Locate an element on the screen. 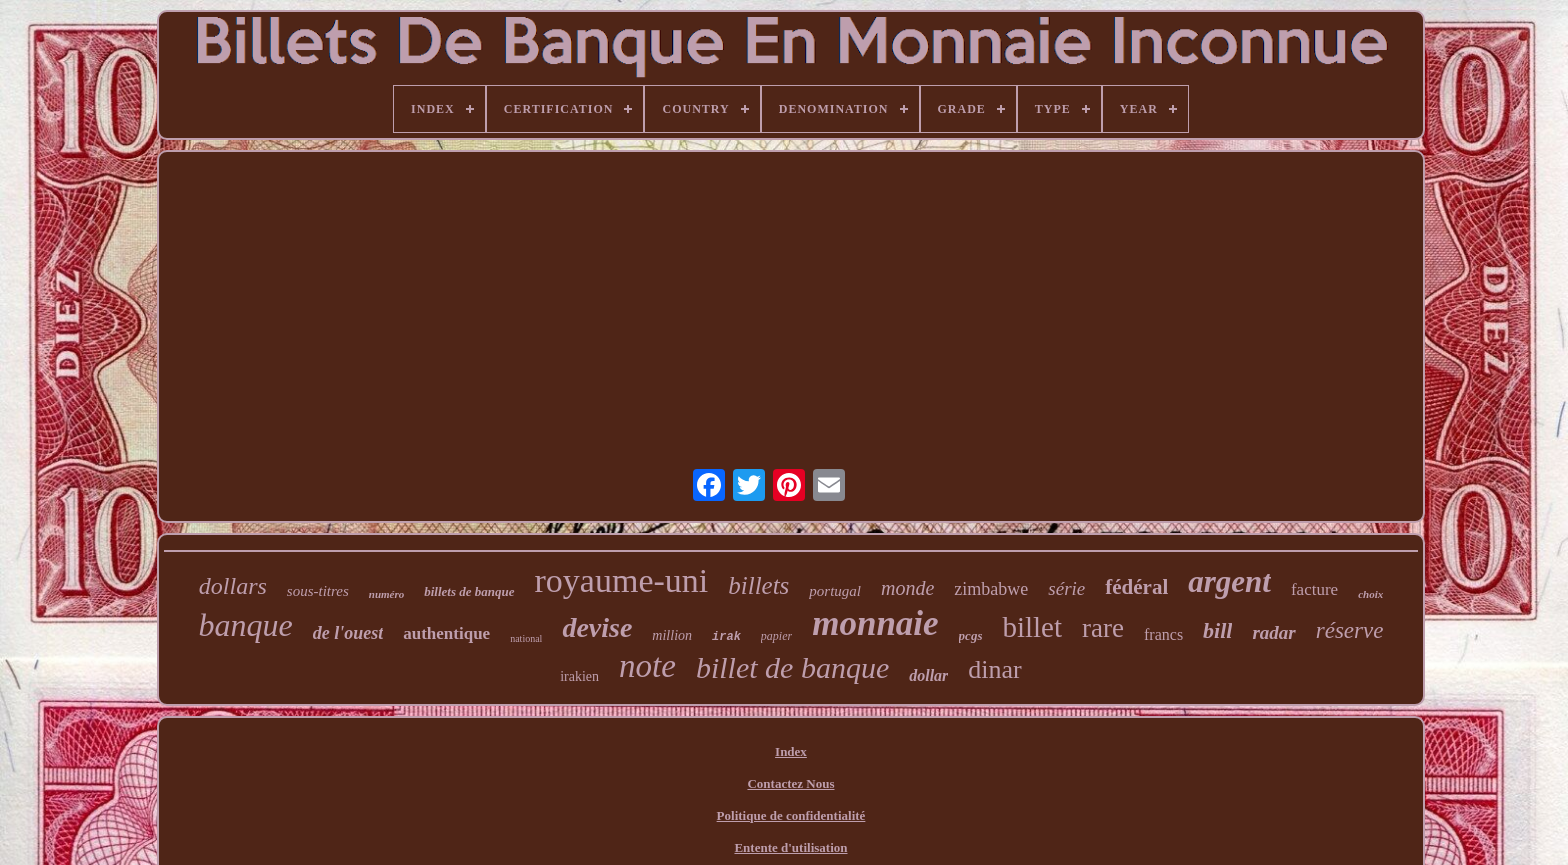 The height and width of the screenshot is (865, 1568). Contactez Nous is located at coordinates (790, 783).